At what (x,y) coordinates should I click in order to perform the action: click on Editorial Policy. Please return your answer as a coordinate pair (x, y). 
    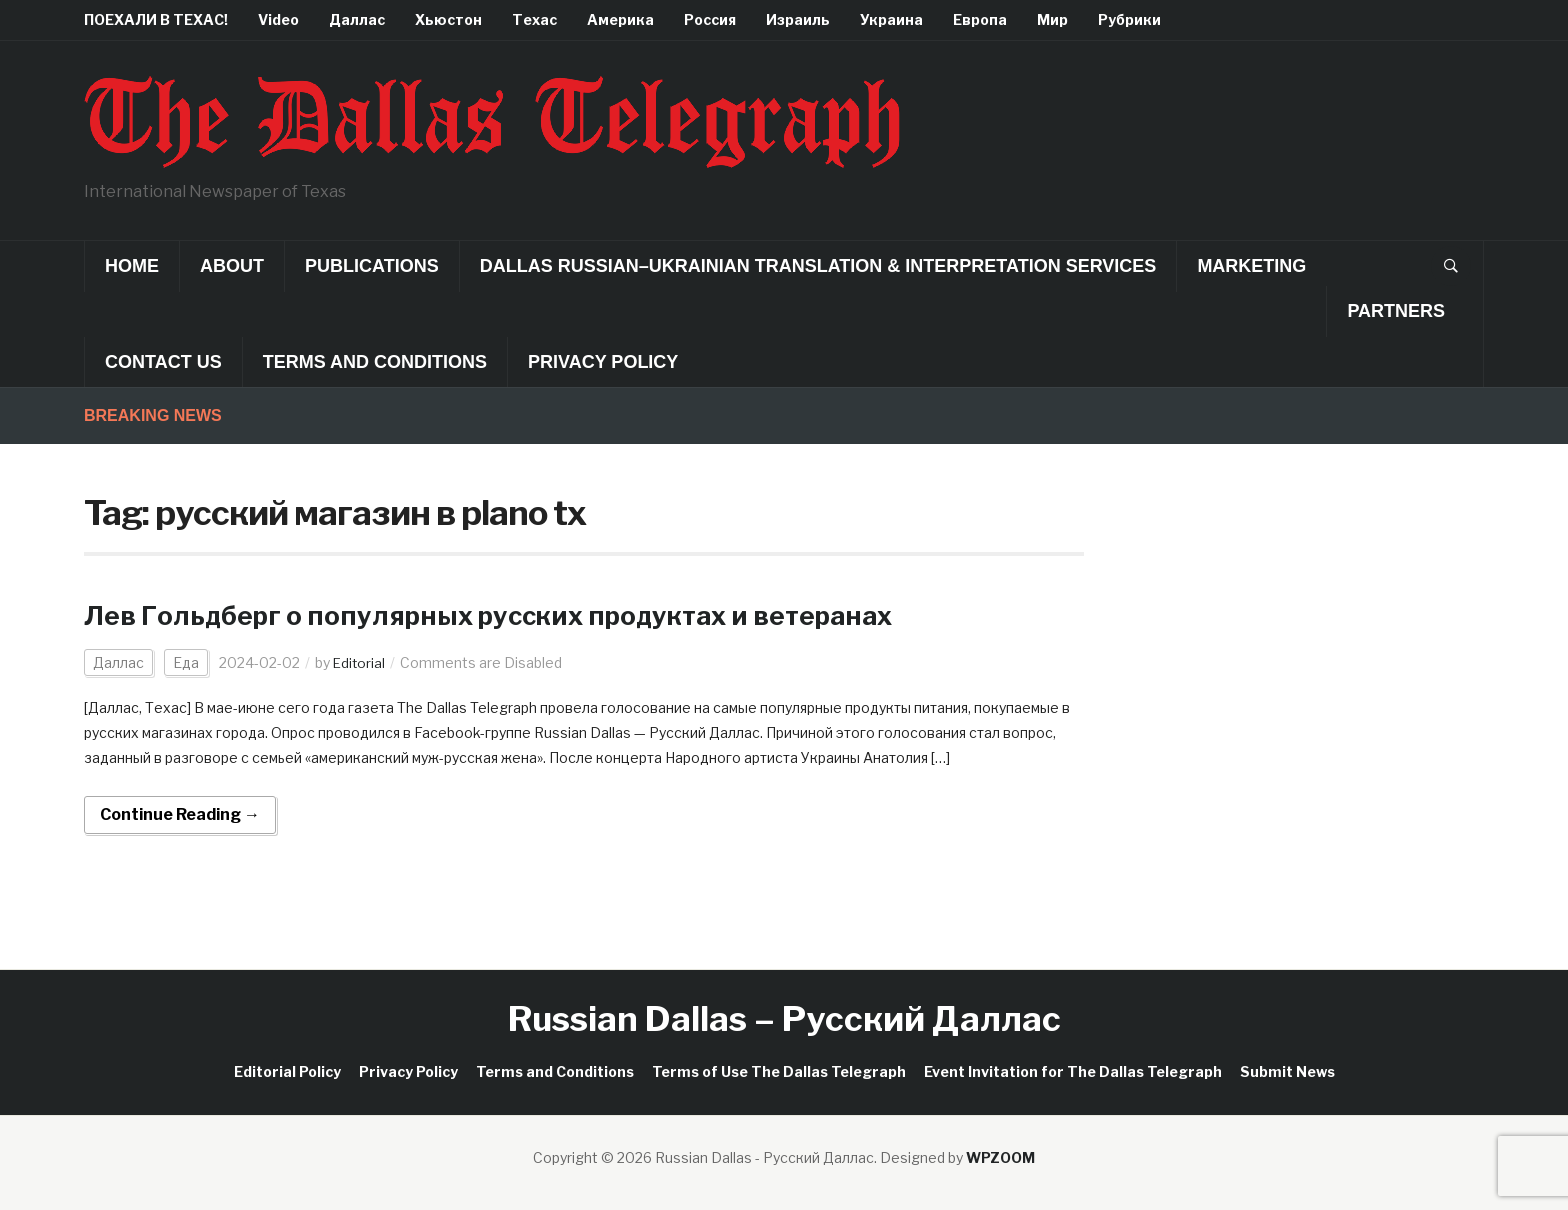
    Looking at the image, I should click on (287, 1071).